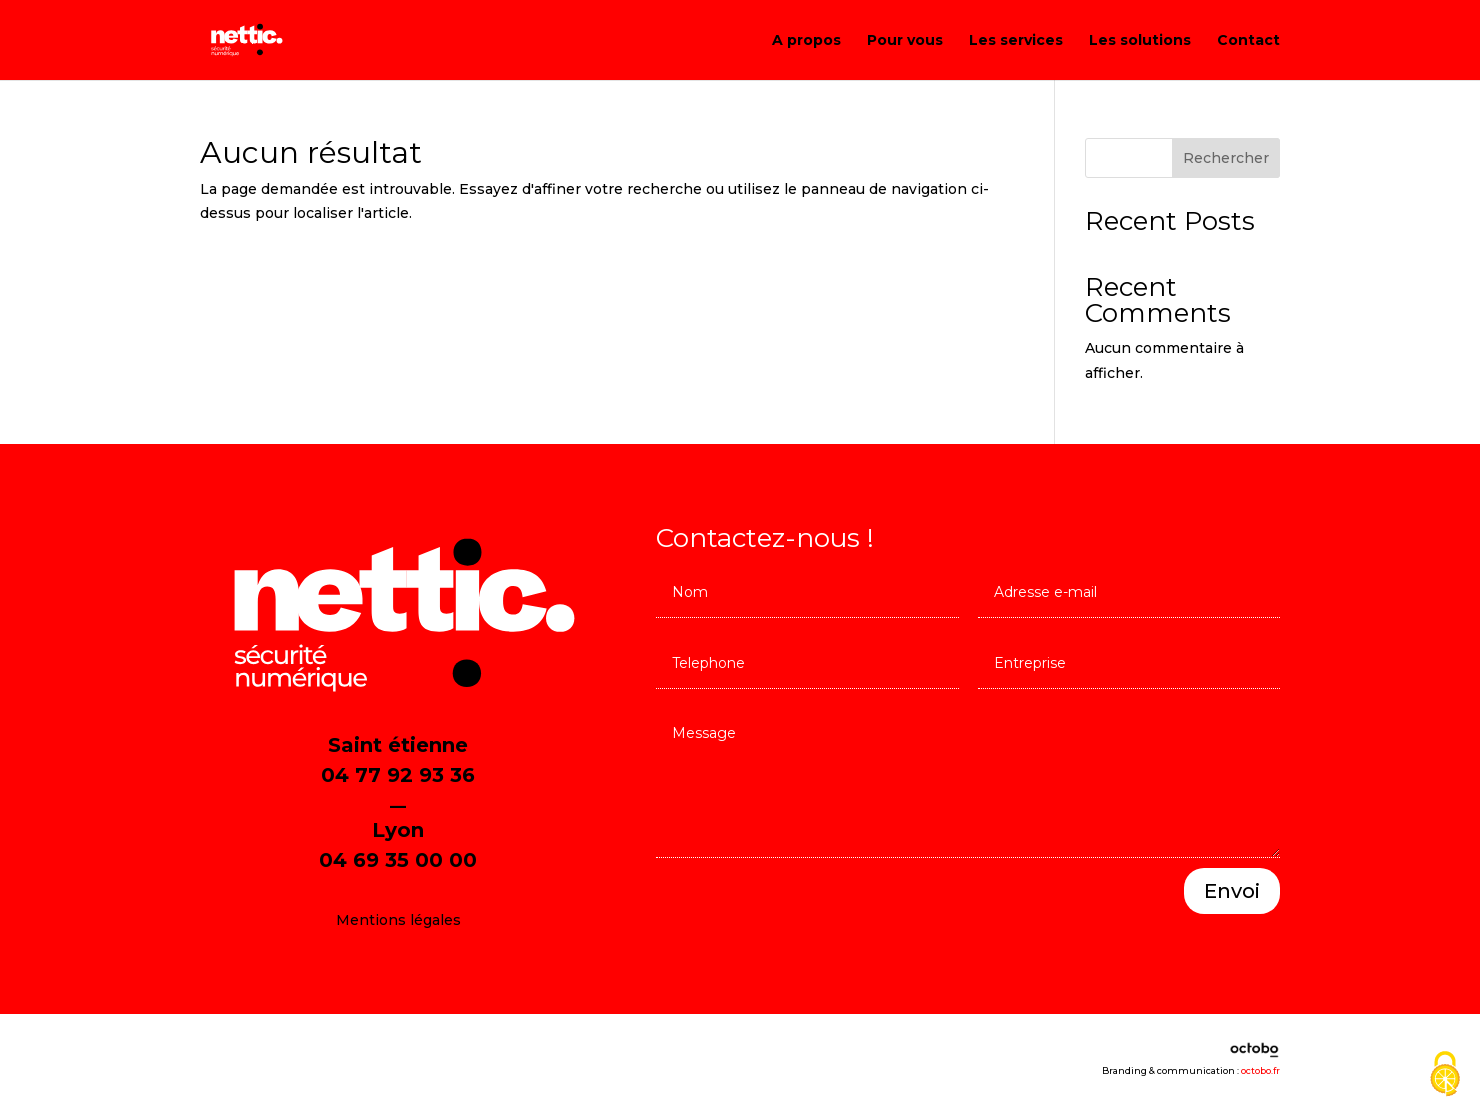  What do you see at coordinates (1140, 41) in the screenshot?
I see `Les solutions` at bounding box center [1140, 41].